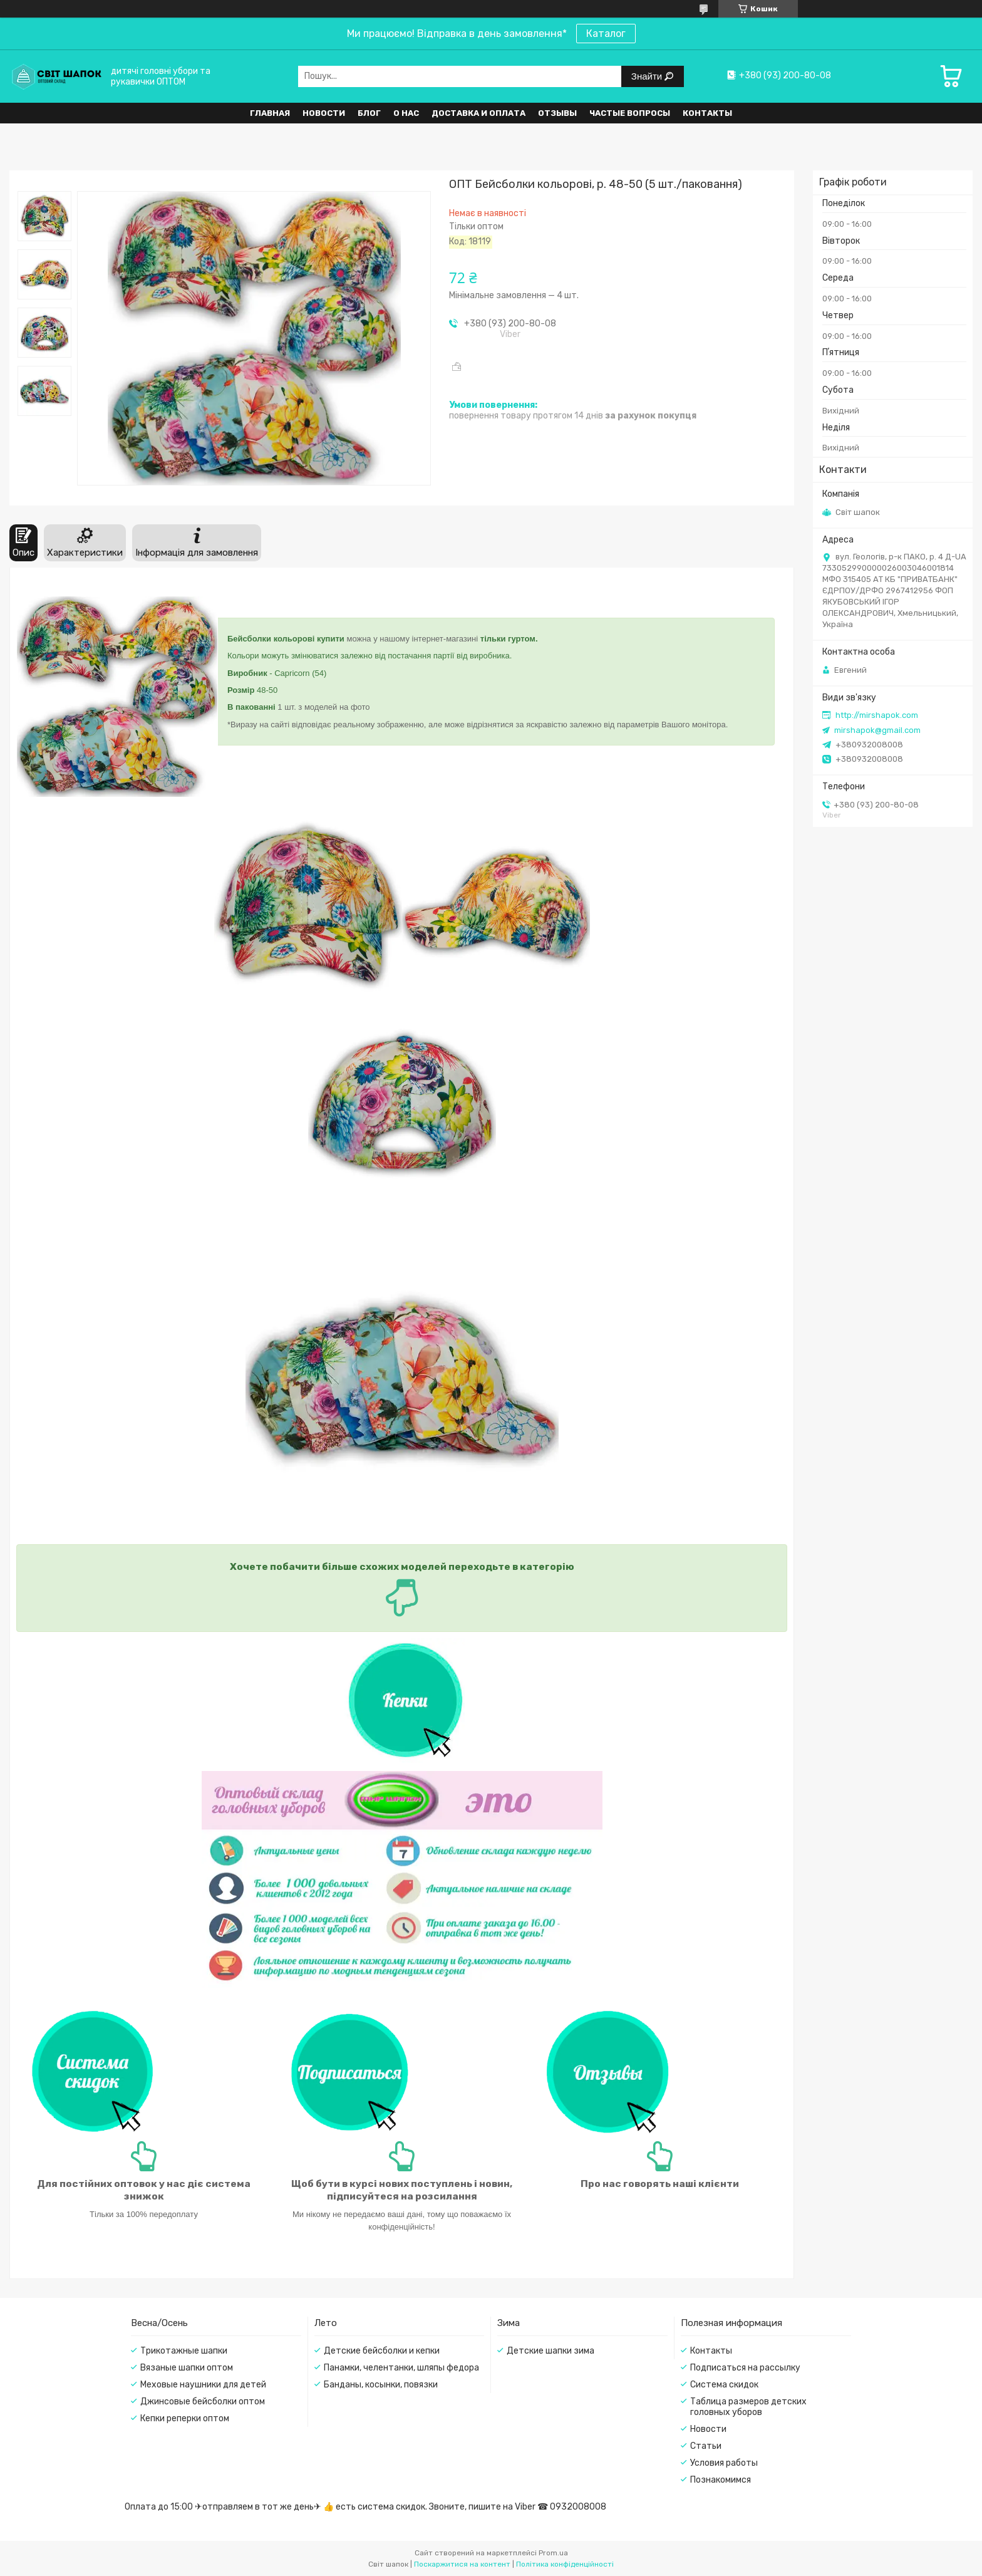 Image resolution: width=982 pixels, height=2576 pixels. I want to click on Условия работы, so click(724, 2463).